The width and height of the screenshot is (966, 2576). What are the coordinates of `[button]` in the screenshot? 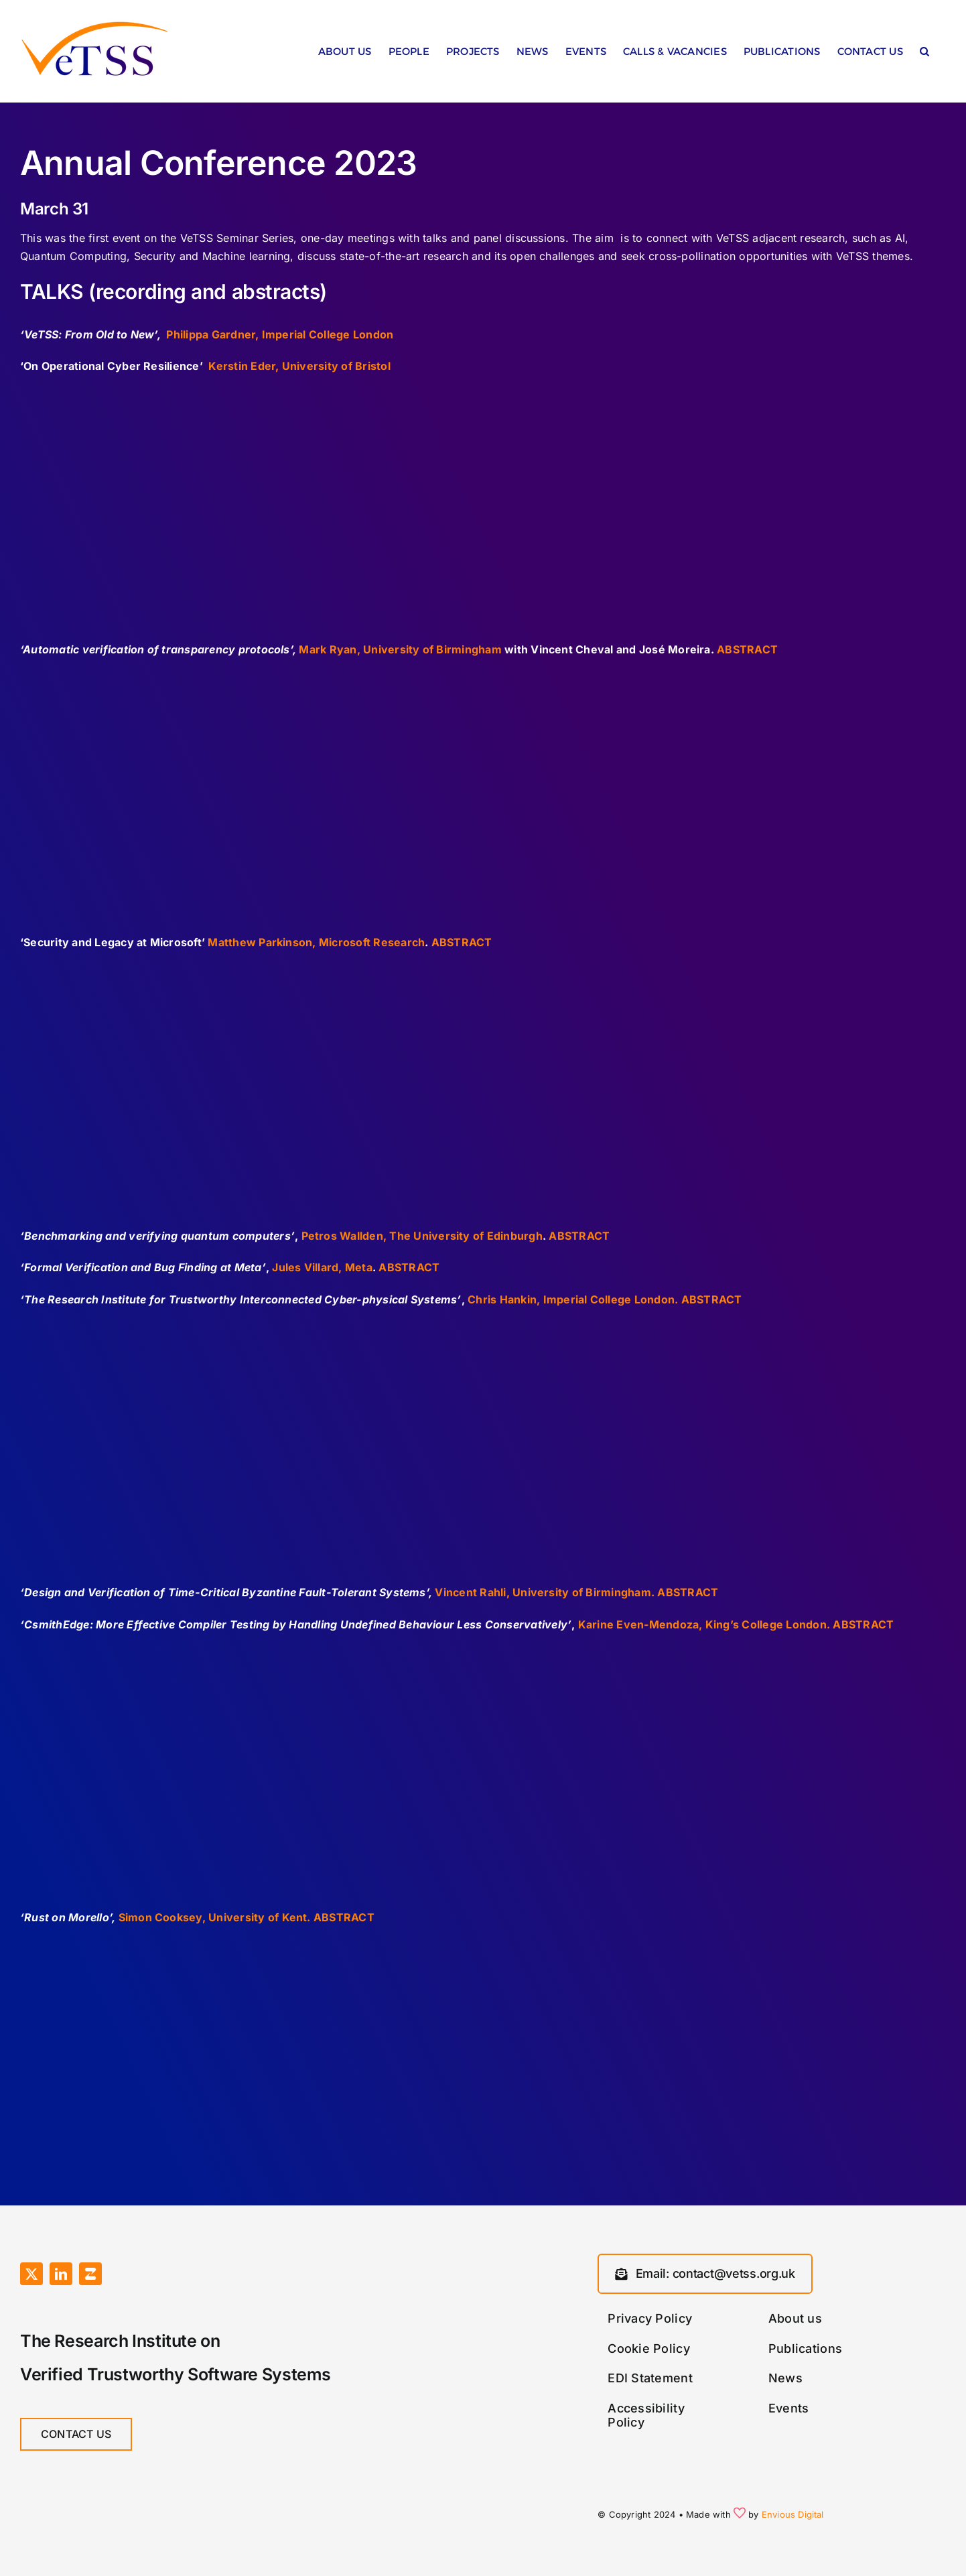 It's located at (924, 54).